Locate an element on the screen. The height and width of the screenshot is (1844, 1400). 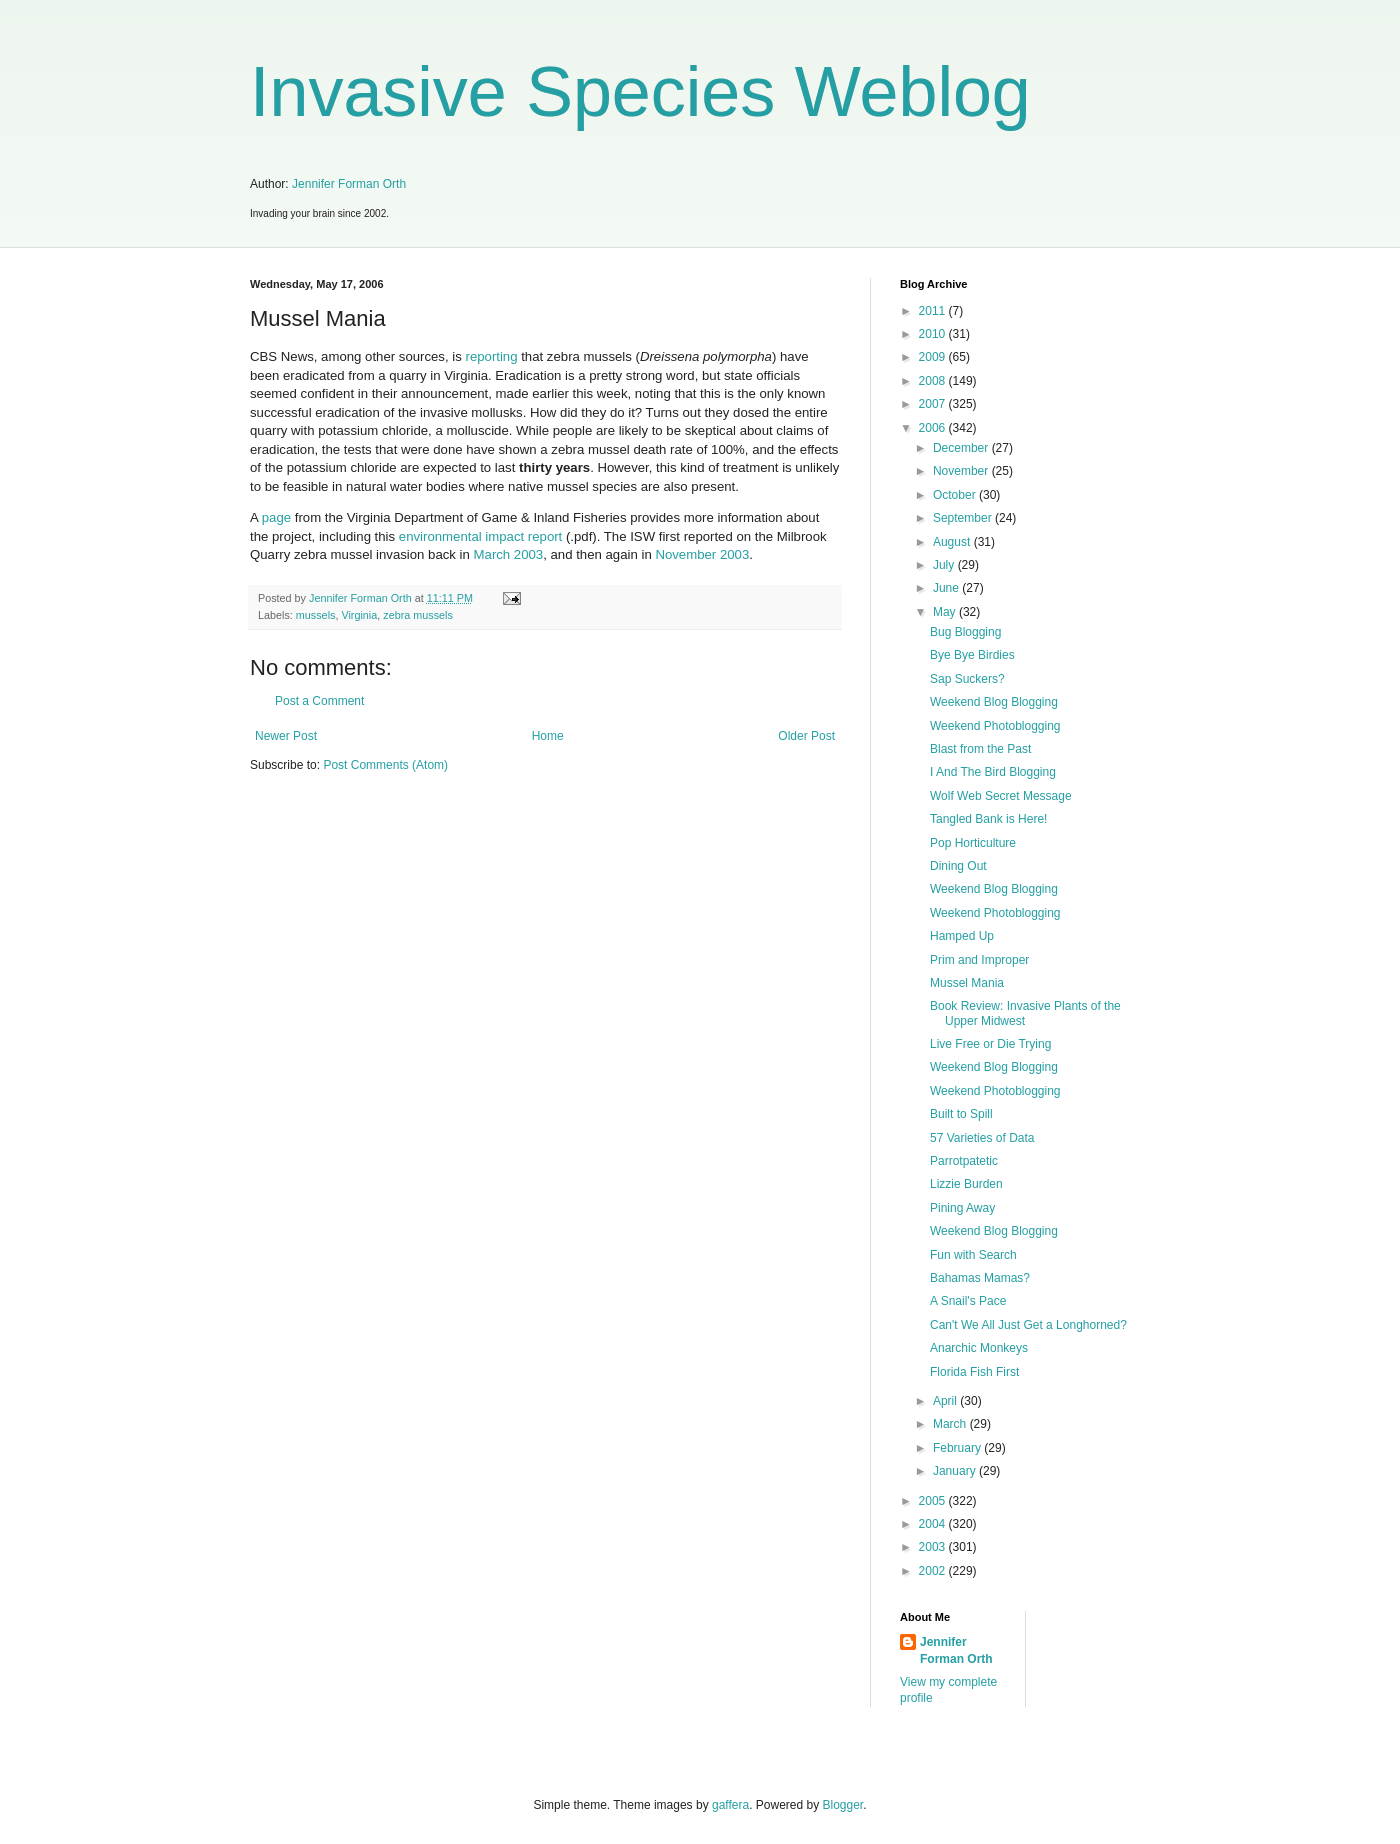
March 2003 is located at coordinates (509, 554).